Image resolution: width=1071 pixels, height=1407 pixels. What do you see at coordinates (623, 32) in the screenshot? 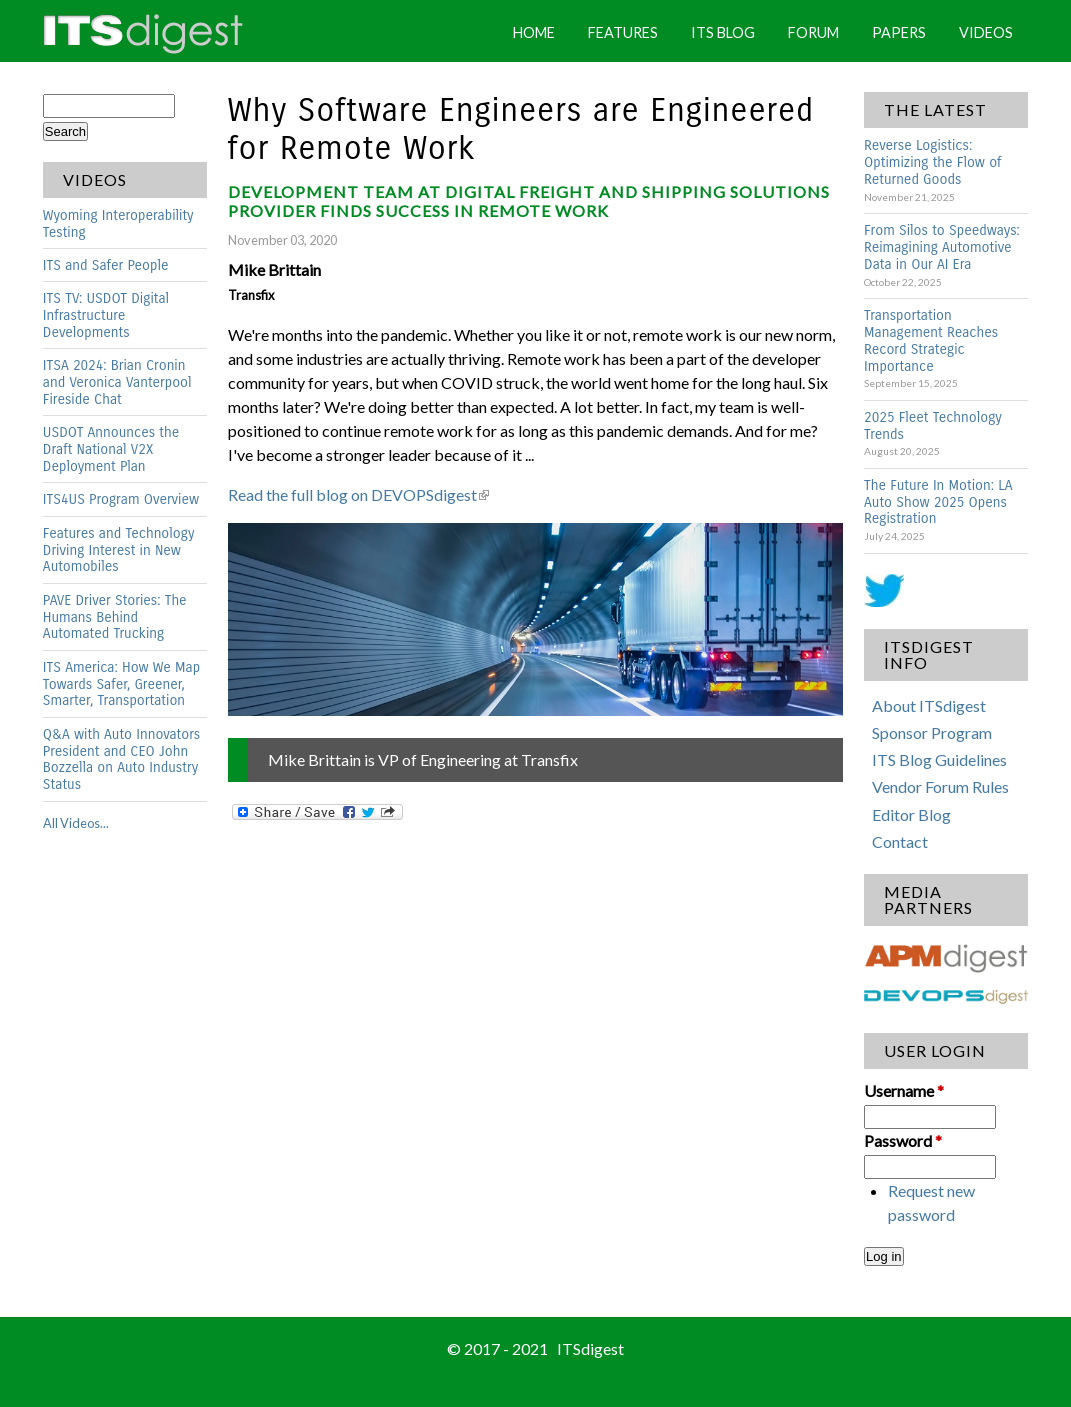
I see `Features` at bounding box center [623, 32].